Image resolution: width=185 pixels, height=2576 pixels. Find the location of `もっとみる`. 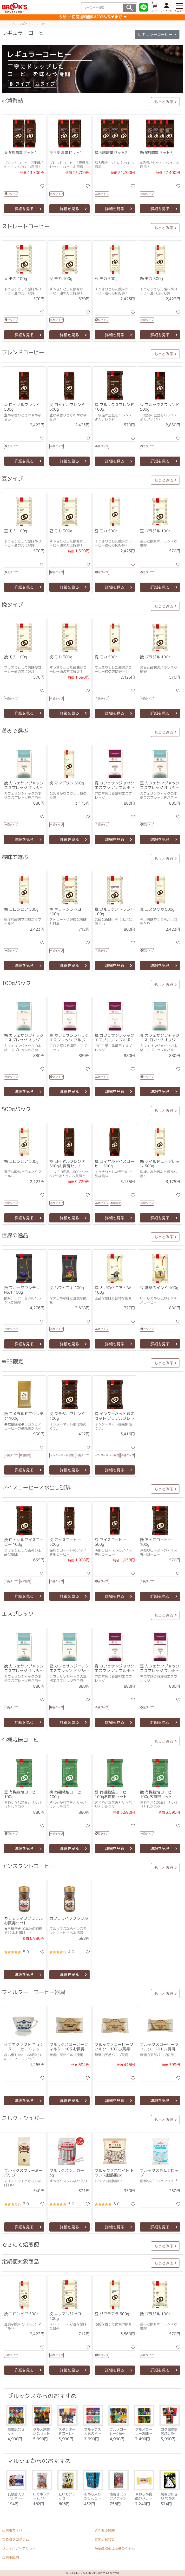

もっとみる is located at coordinates (163, 101).